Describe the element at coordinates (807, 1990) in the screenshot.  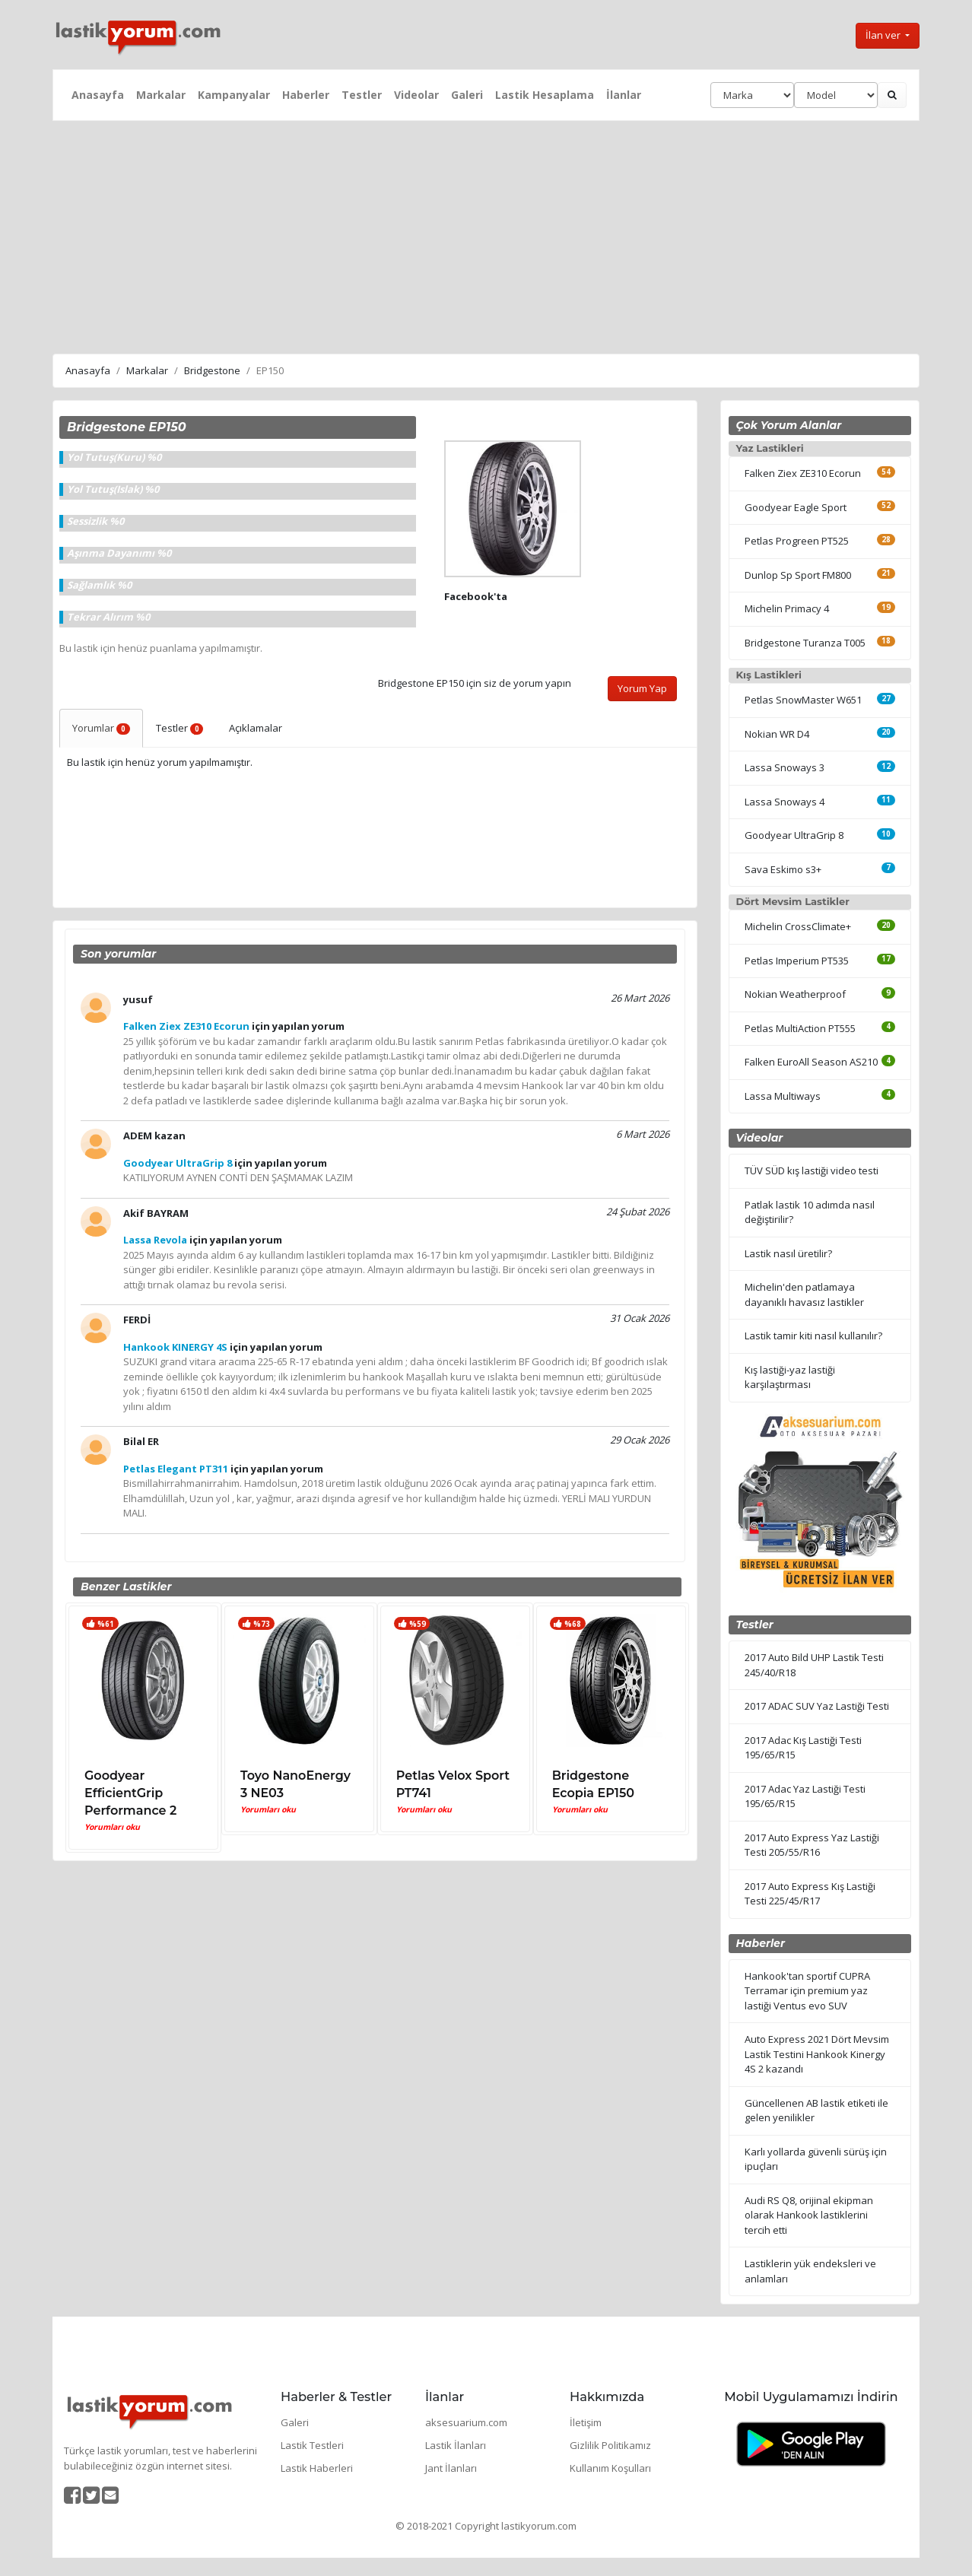
I see `Hankook'tan sportif CUPRA Terramar için premium yaz lastiği Ventus evo SUV` at that location.